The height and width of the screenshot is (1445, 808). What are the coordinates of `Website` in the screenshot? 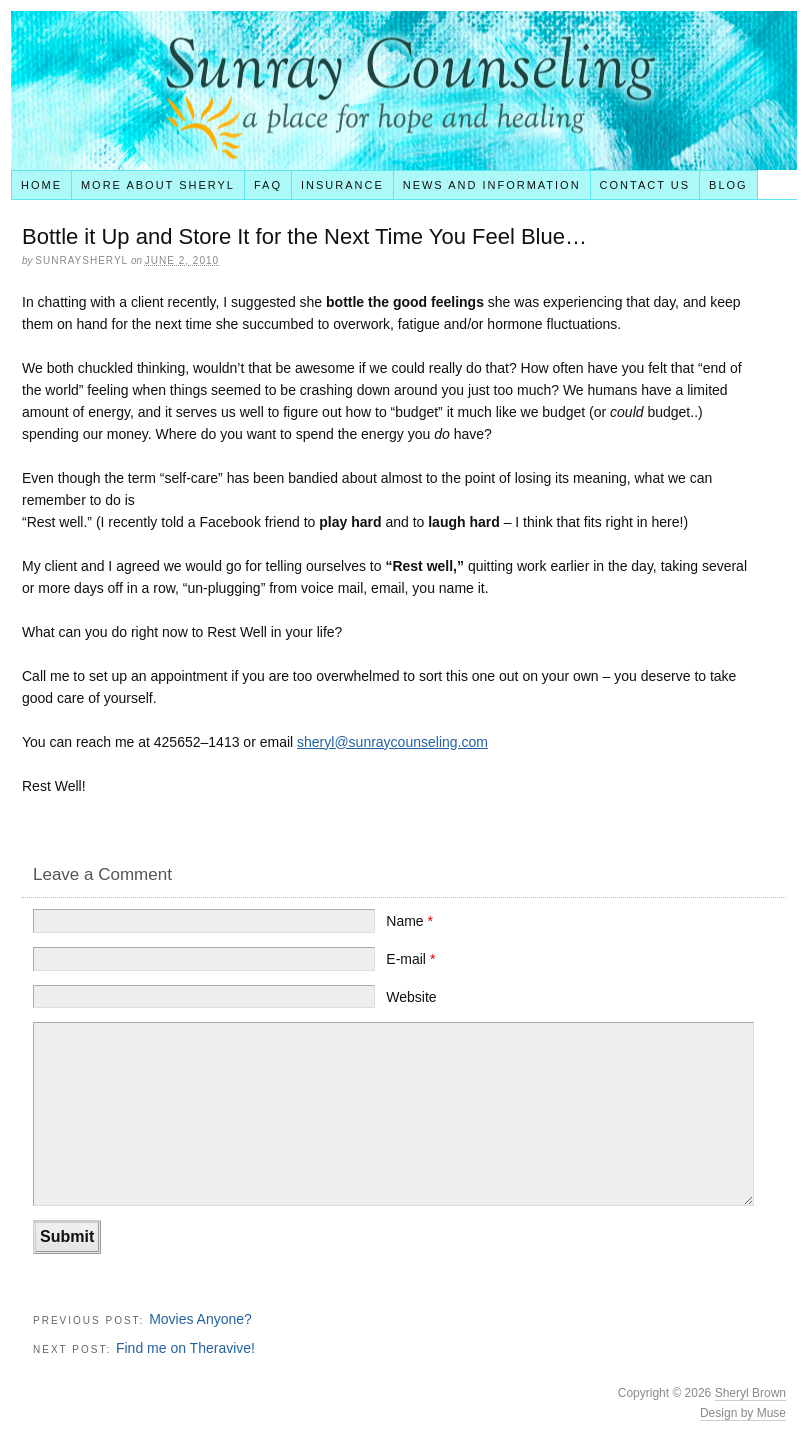 It's located at (411, 997).